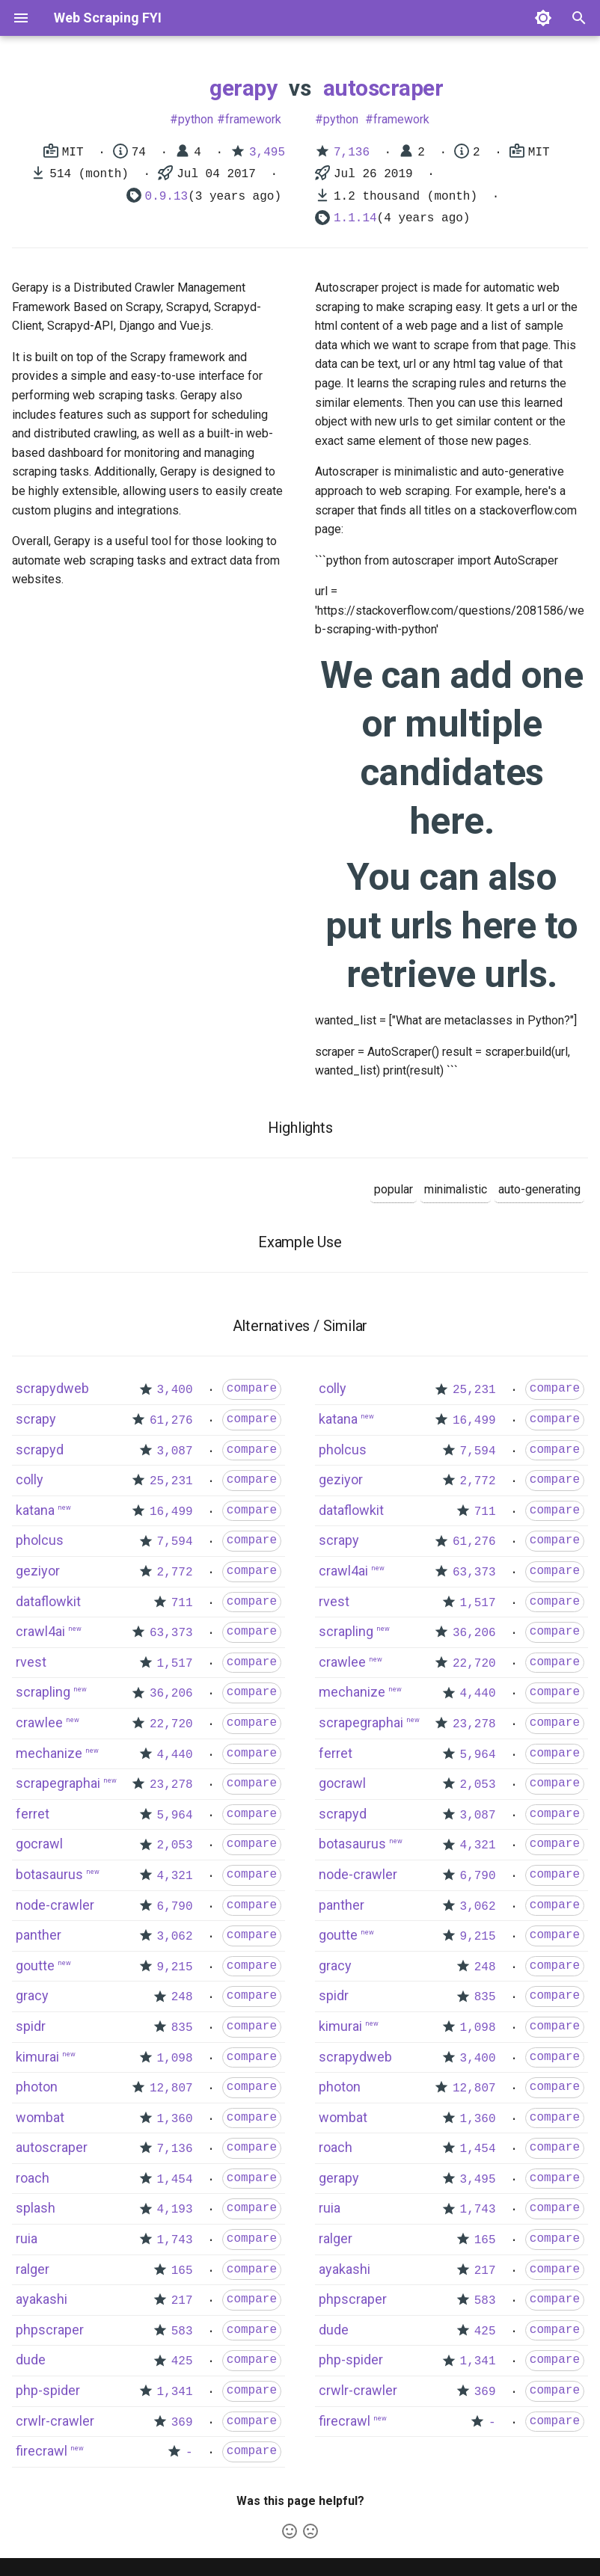 The image size is (600, 2576). Describe the element at coordinates (175, 2209) in the screenshot. I see `4,193` at that location.